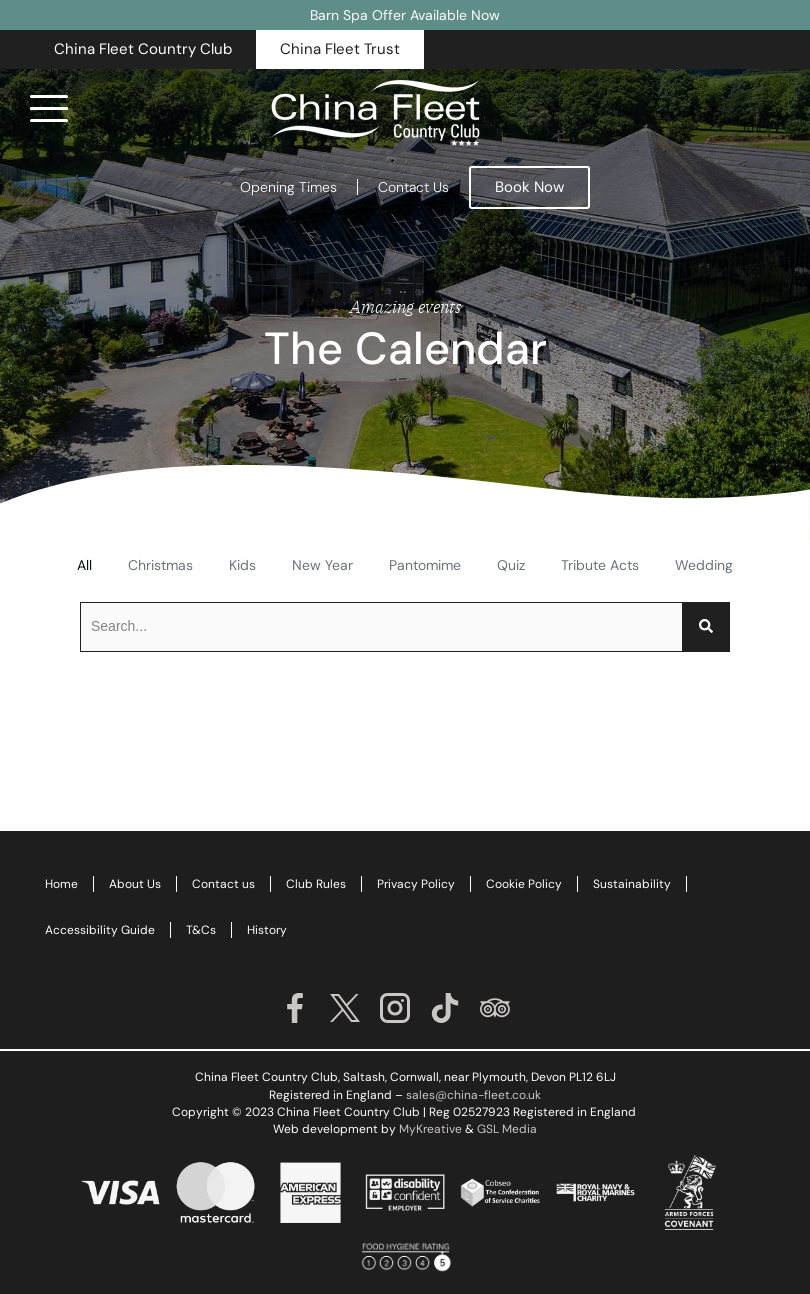 This screenshot has width=810, height=1294. Describe the element at coordinates (135, 884) in the screenshot. I see `About Us` at that location.